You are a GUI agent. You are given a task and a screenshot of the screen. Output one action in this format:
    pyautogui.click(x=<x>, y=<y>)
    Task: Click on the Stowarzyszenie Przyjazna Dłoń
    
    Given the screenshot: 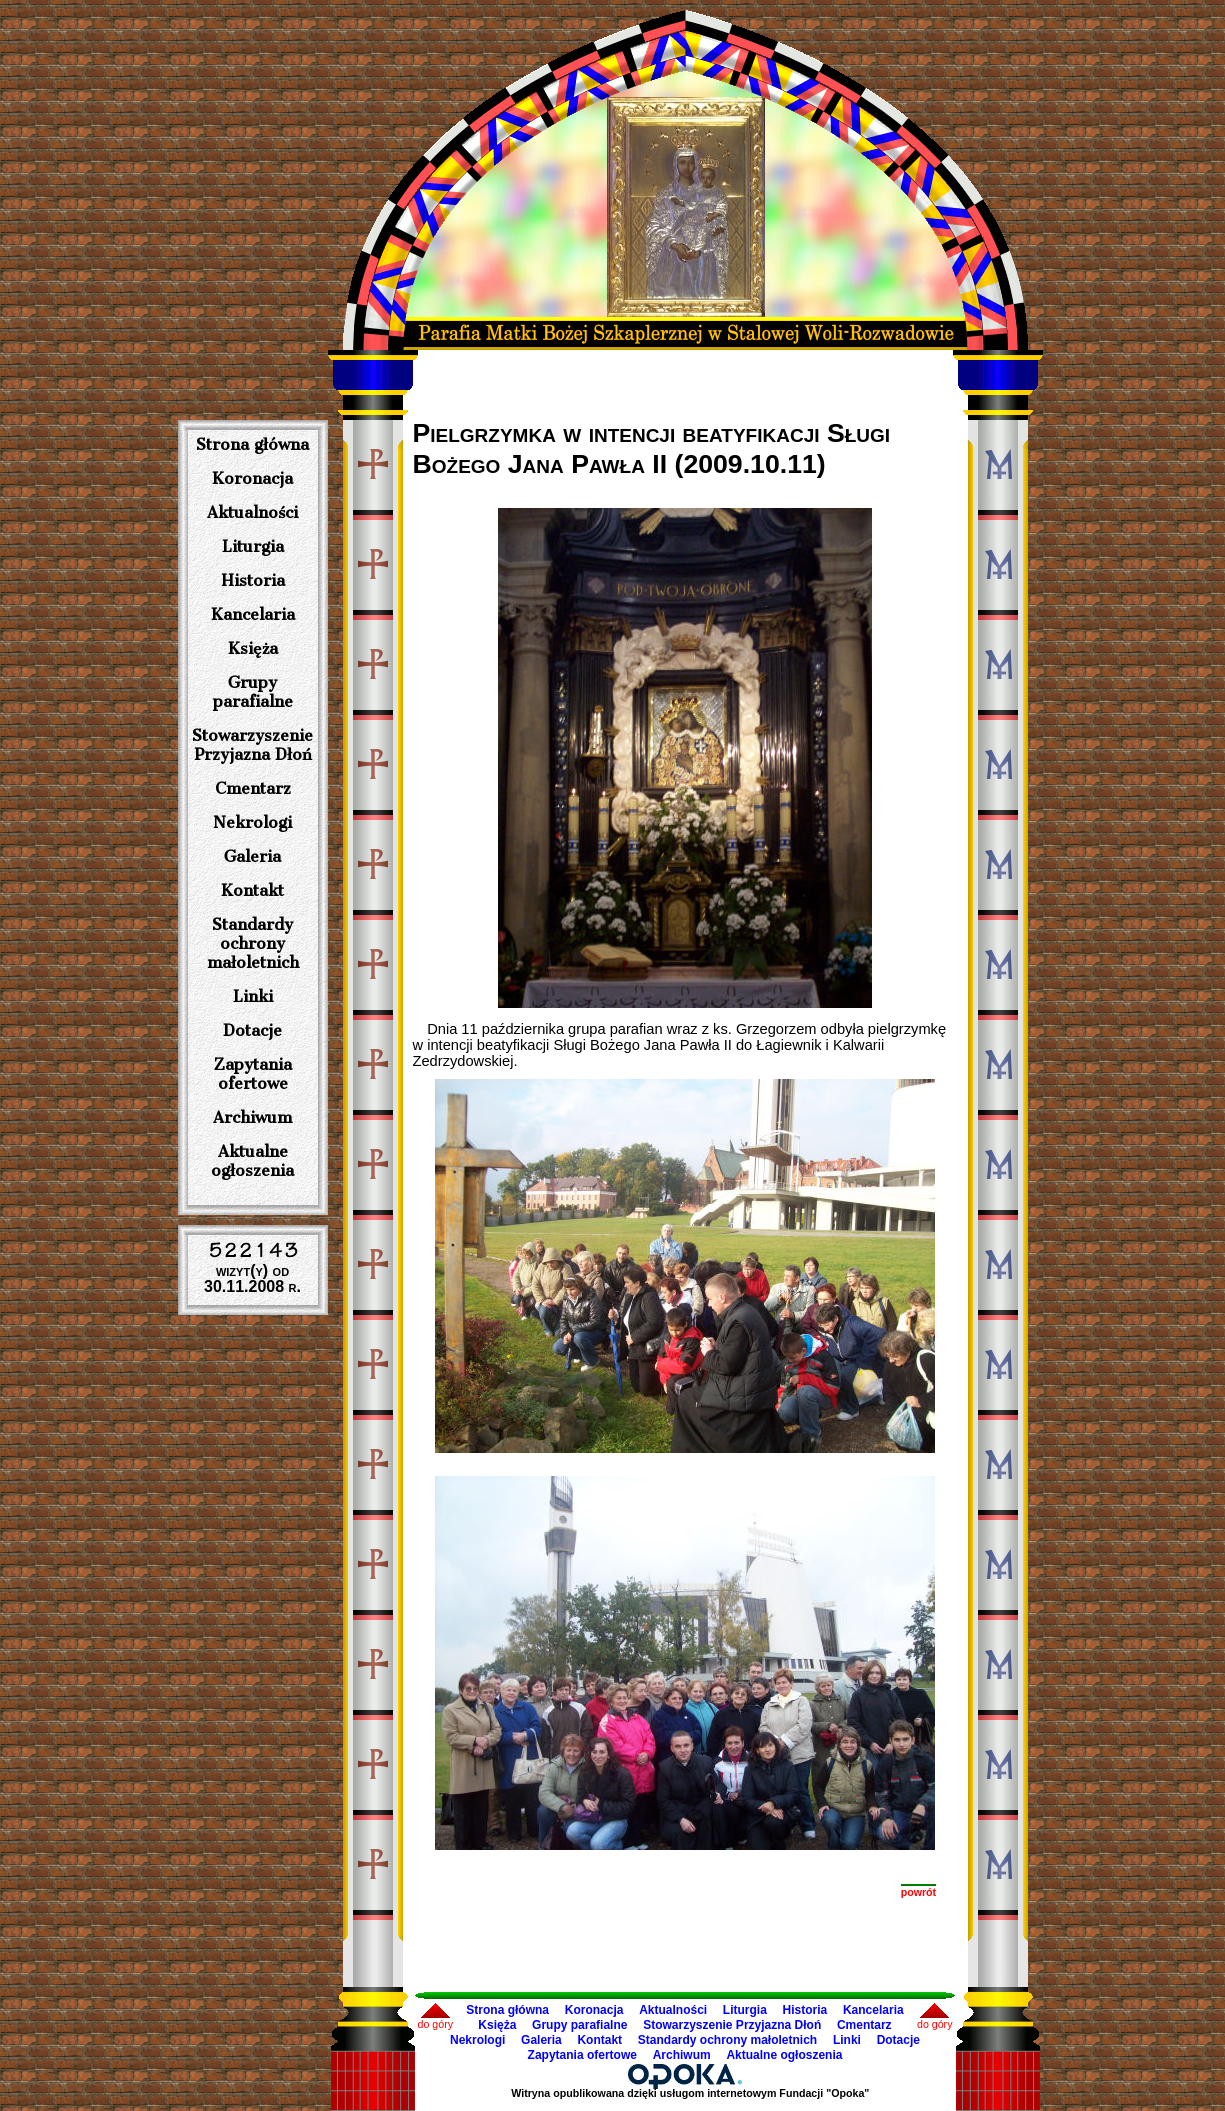 What is the action you would take?
    pyautogui.click(x=252, y=745)
    